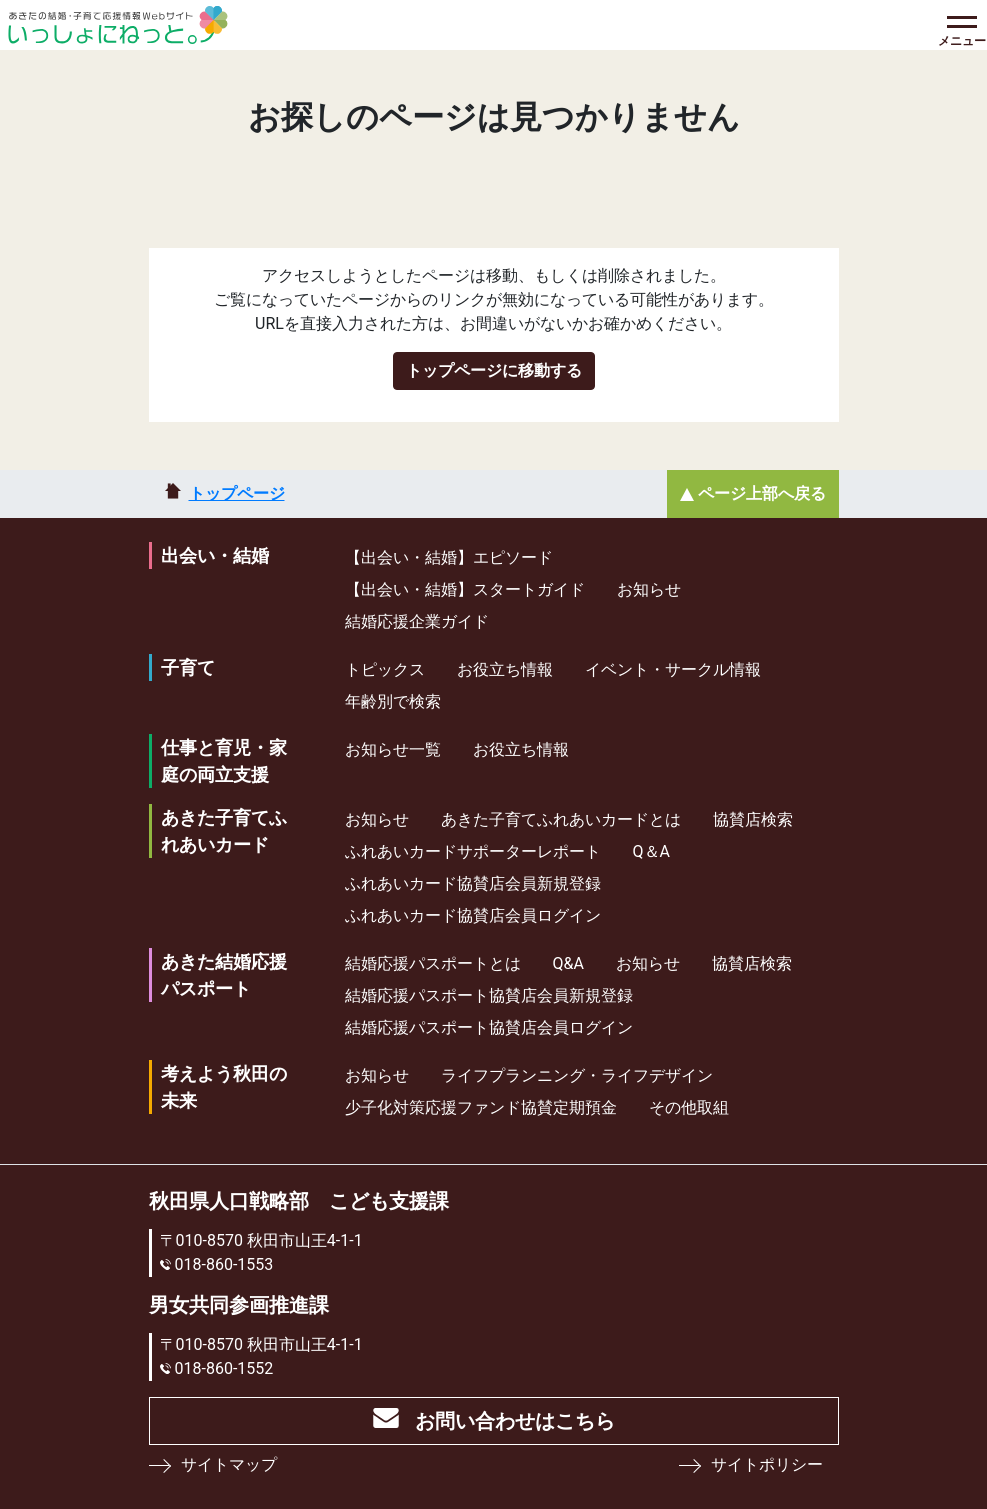  What do you see at coordinates (689, 1107) in the screenshot?
I see `その他取組` at bounding box center [689, 1107].